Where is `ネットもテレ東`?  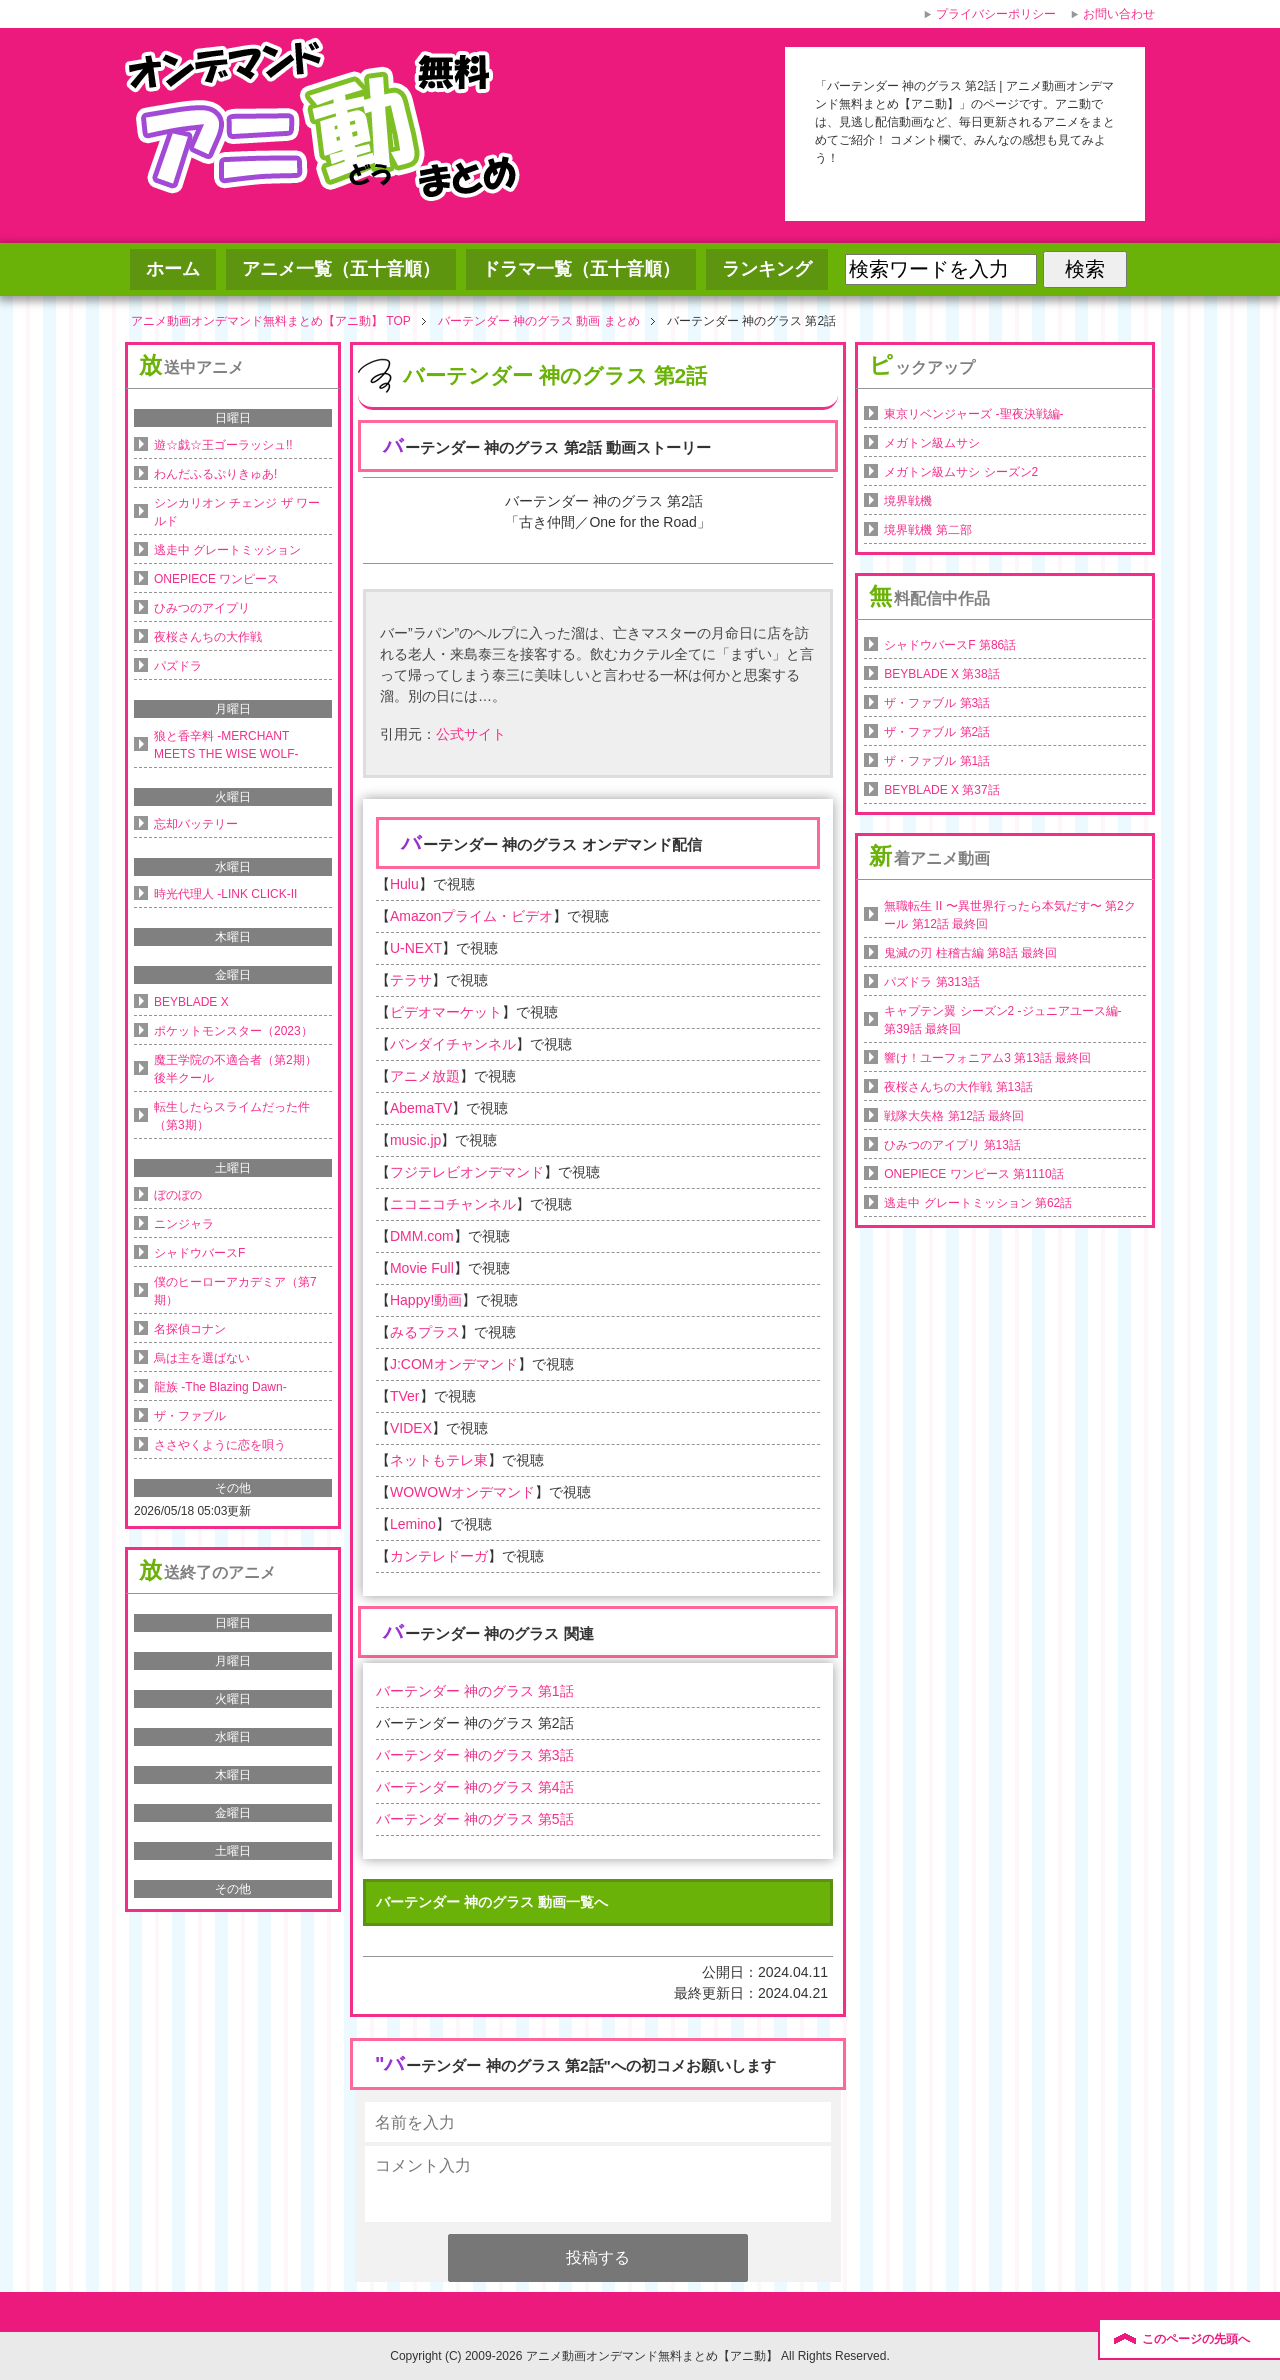
ネットもテレ東 is located at coordinates (439, 1460).